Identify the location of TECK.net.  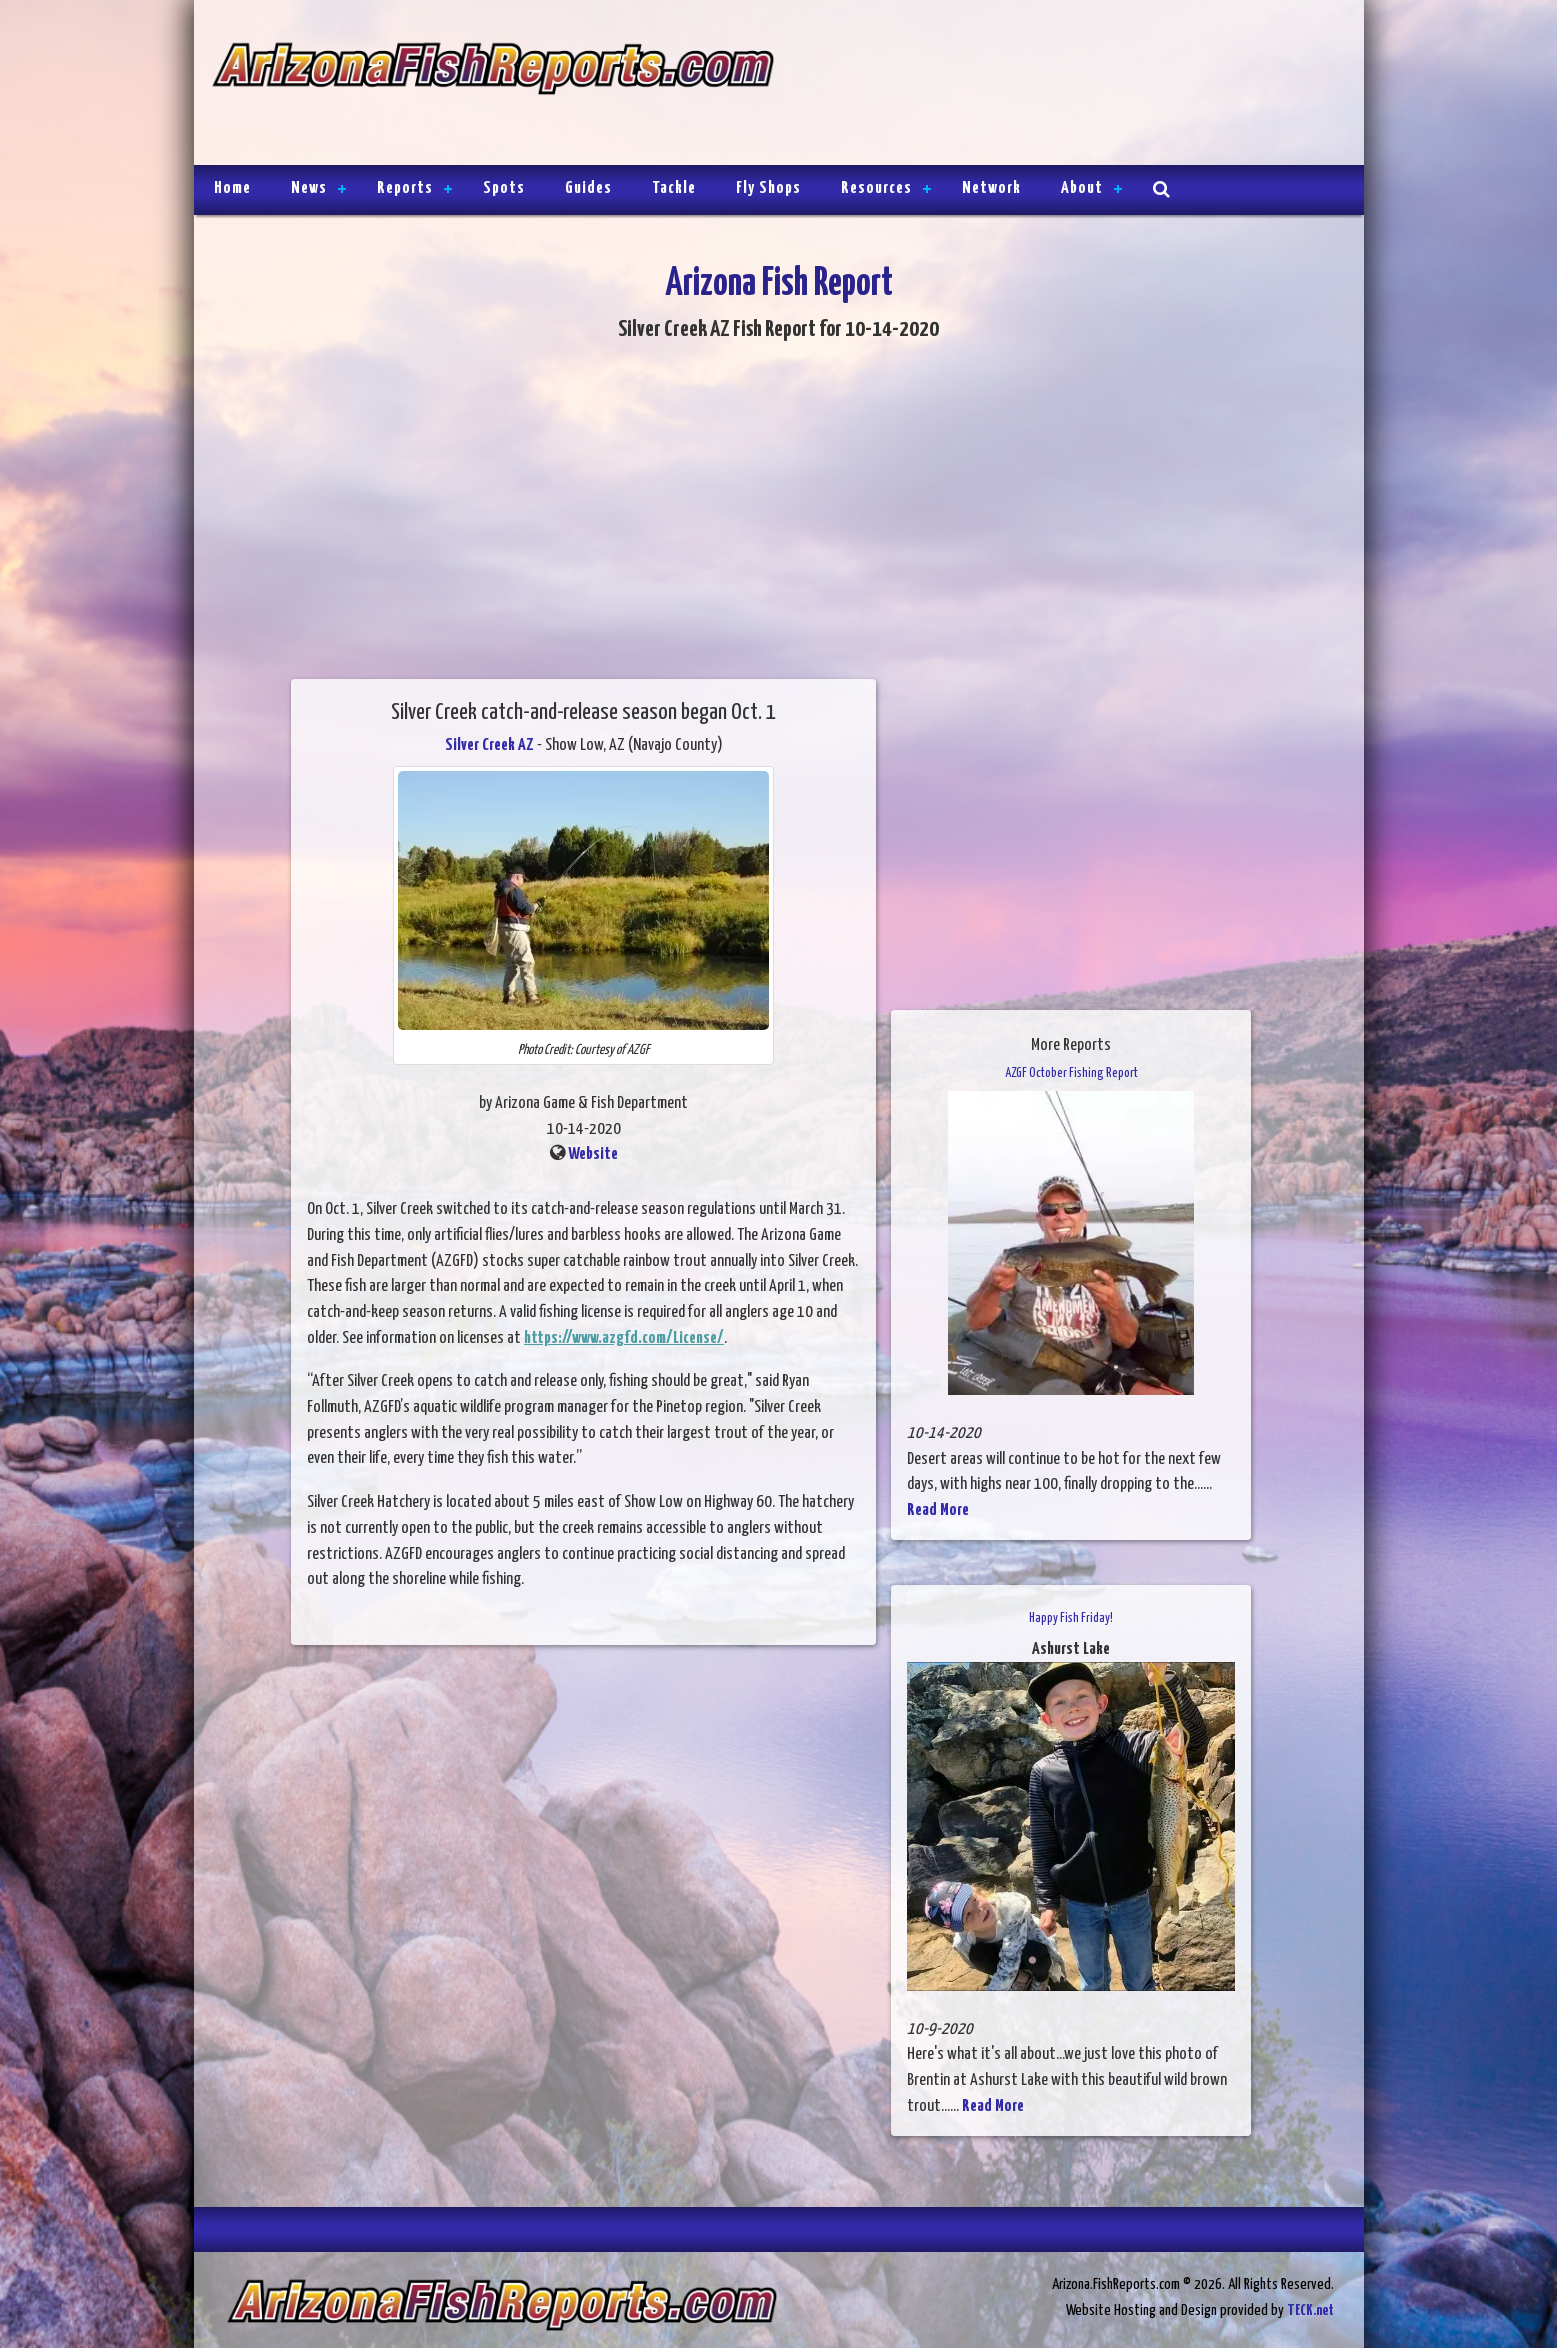
(1310, 2310).